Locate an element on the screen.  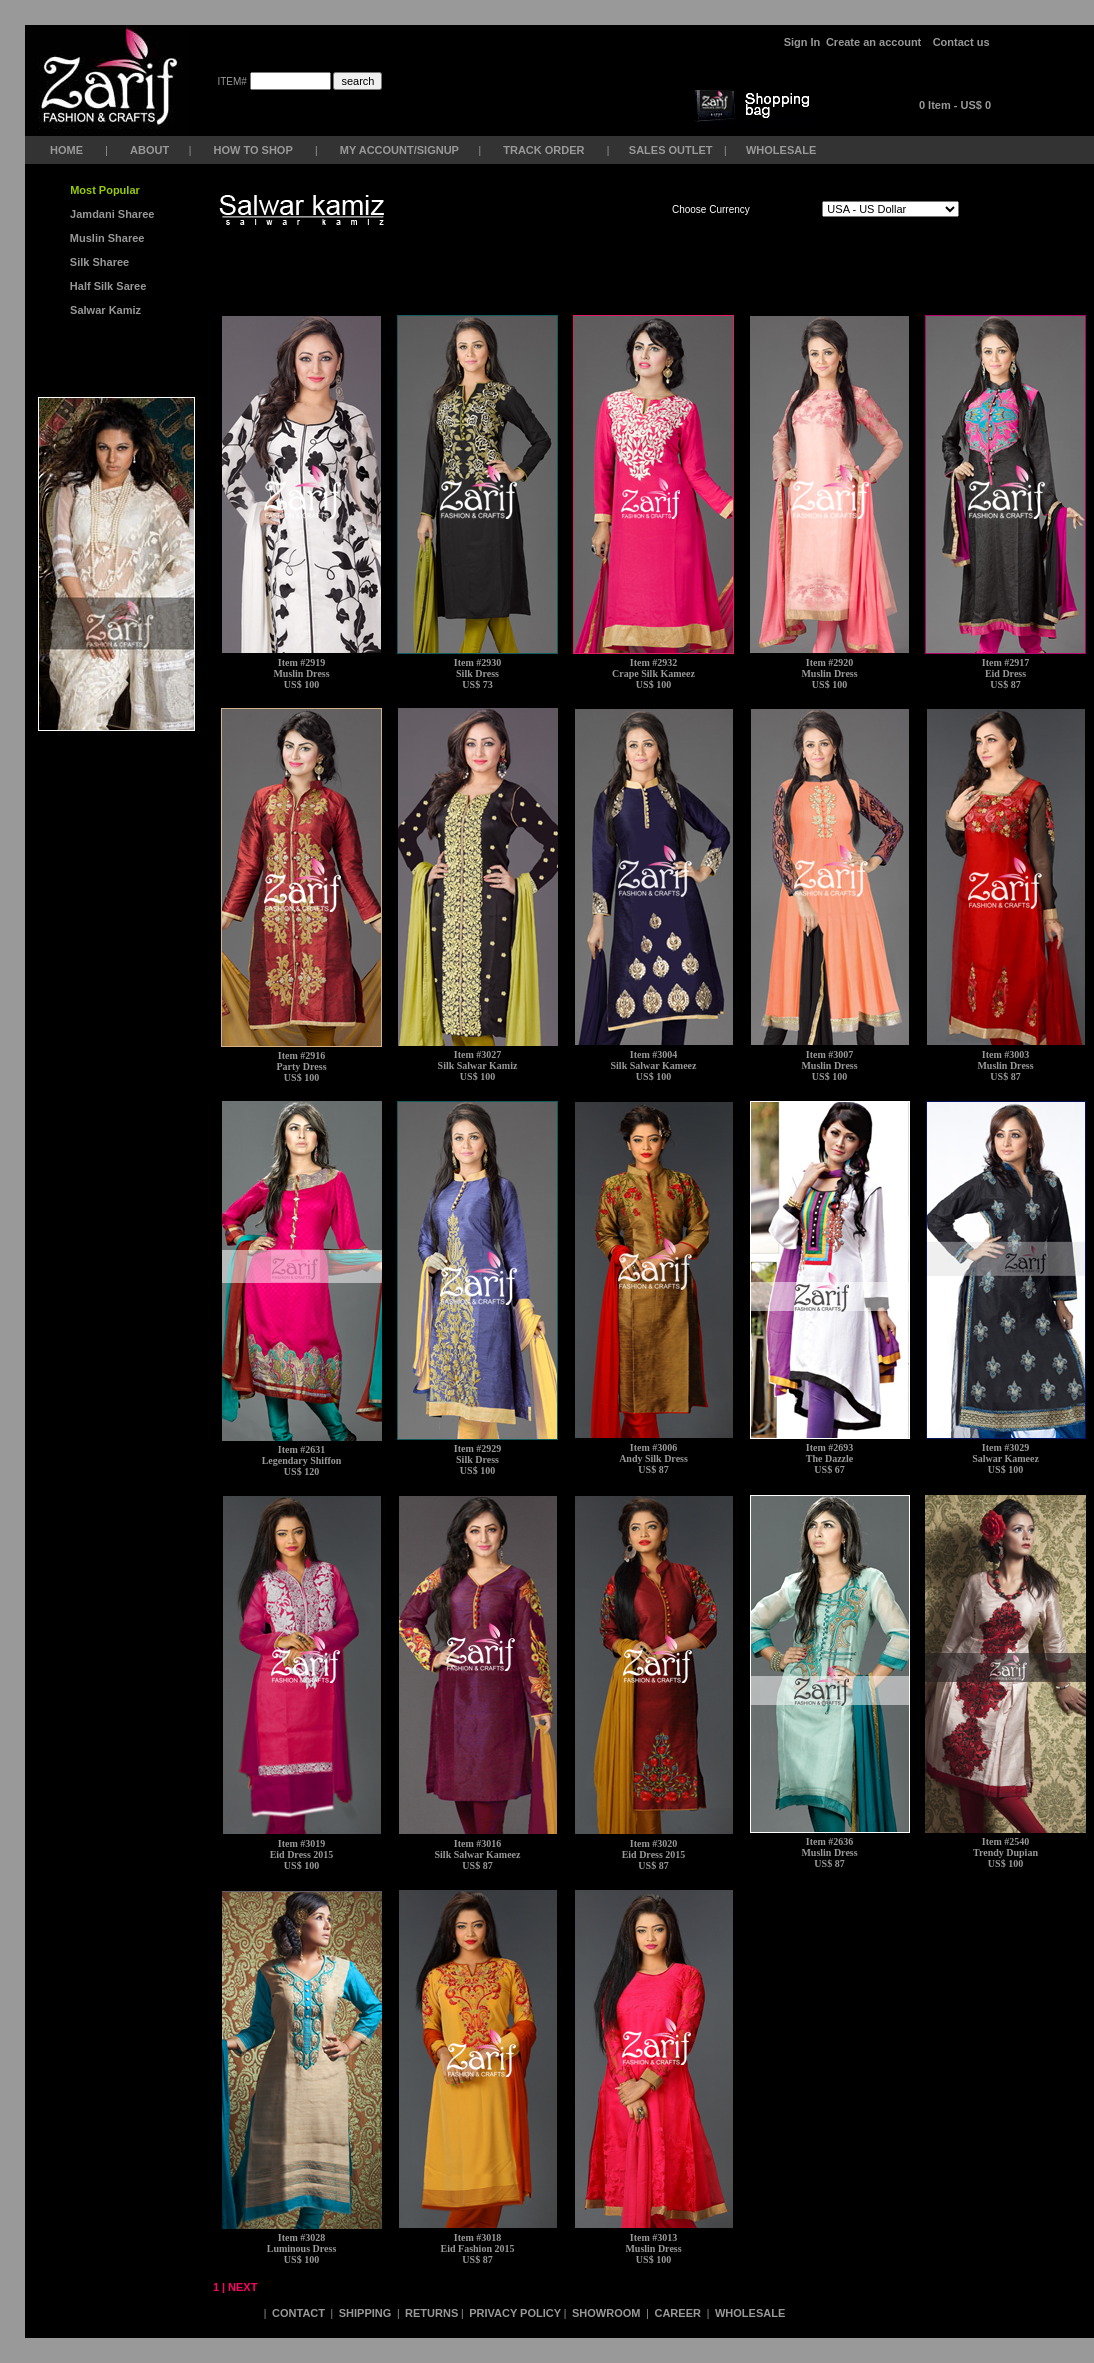
SHIPPING is located at coordinates (365, 2313).